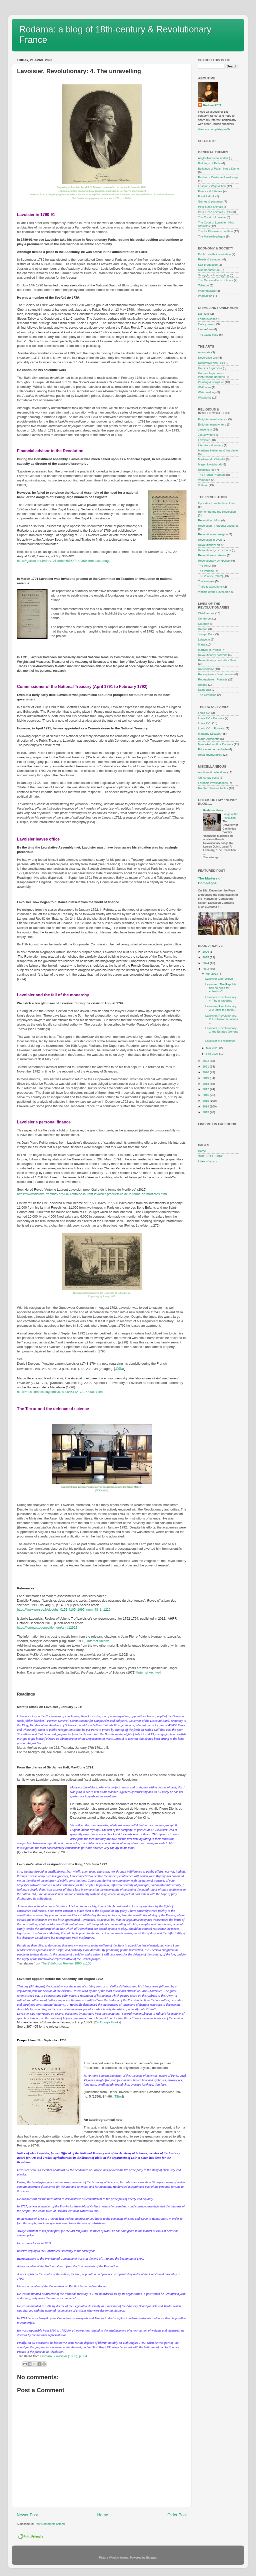 This screenshot has height=2576, width=256. I want to click on Rodama1789, so click(212, 105).